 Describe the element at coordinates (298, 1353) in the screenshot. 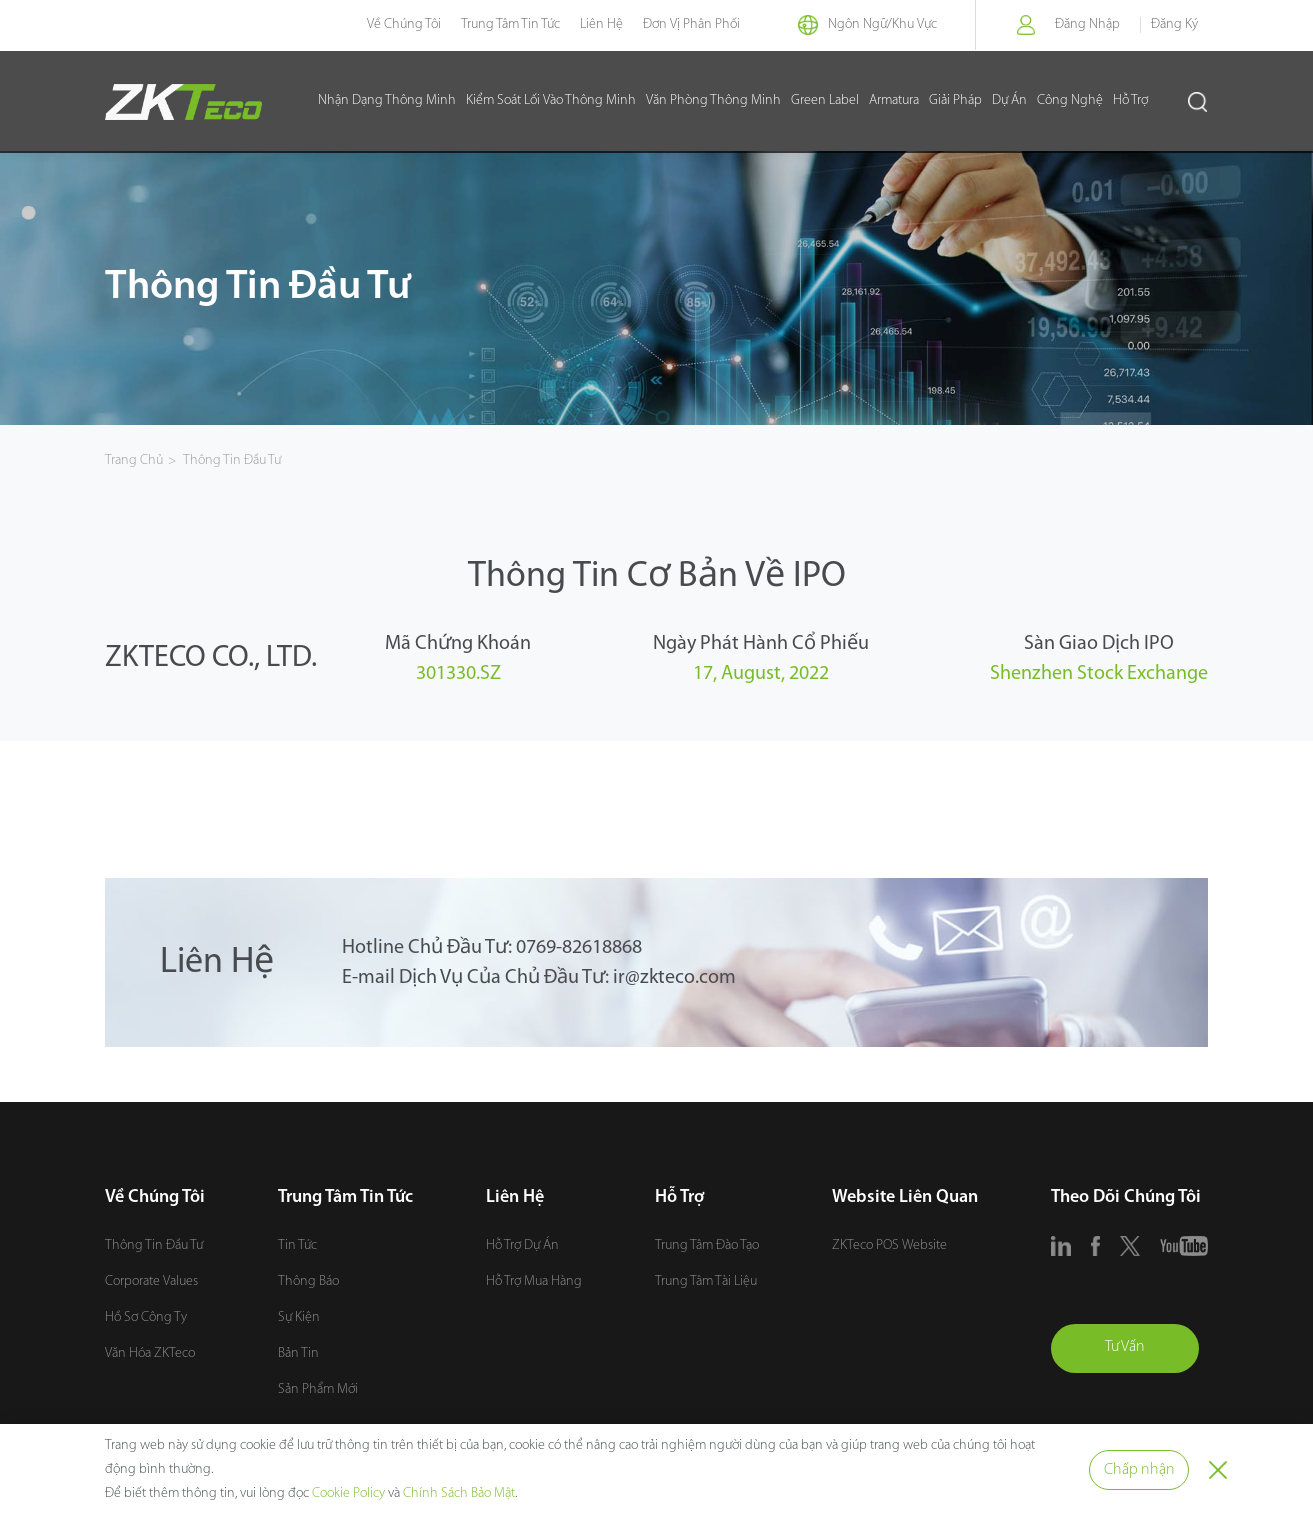

I see `Bản Tin` at that location.